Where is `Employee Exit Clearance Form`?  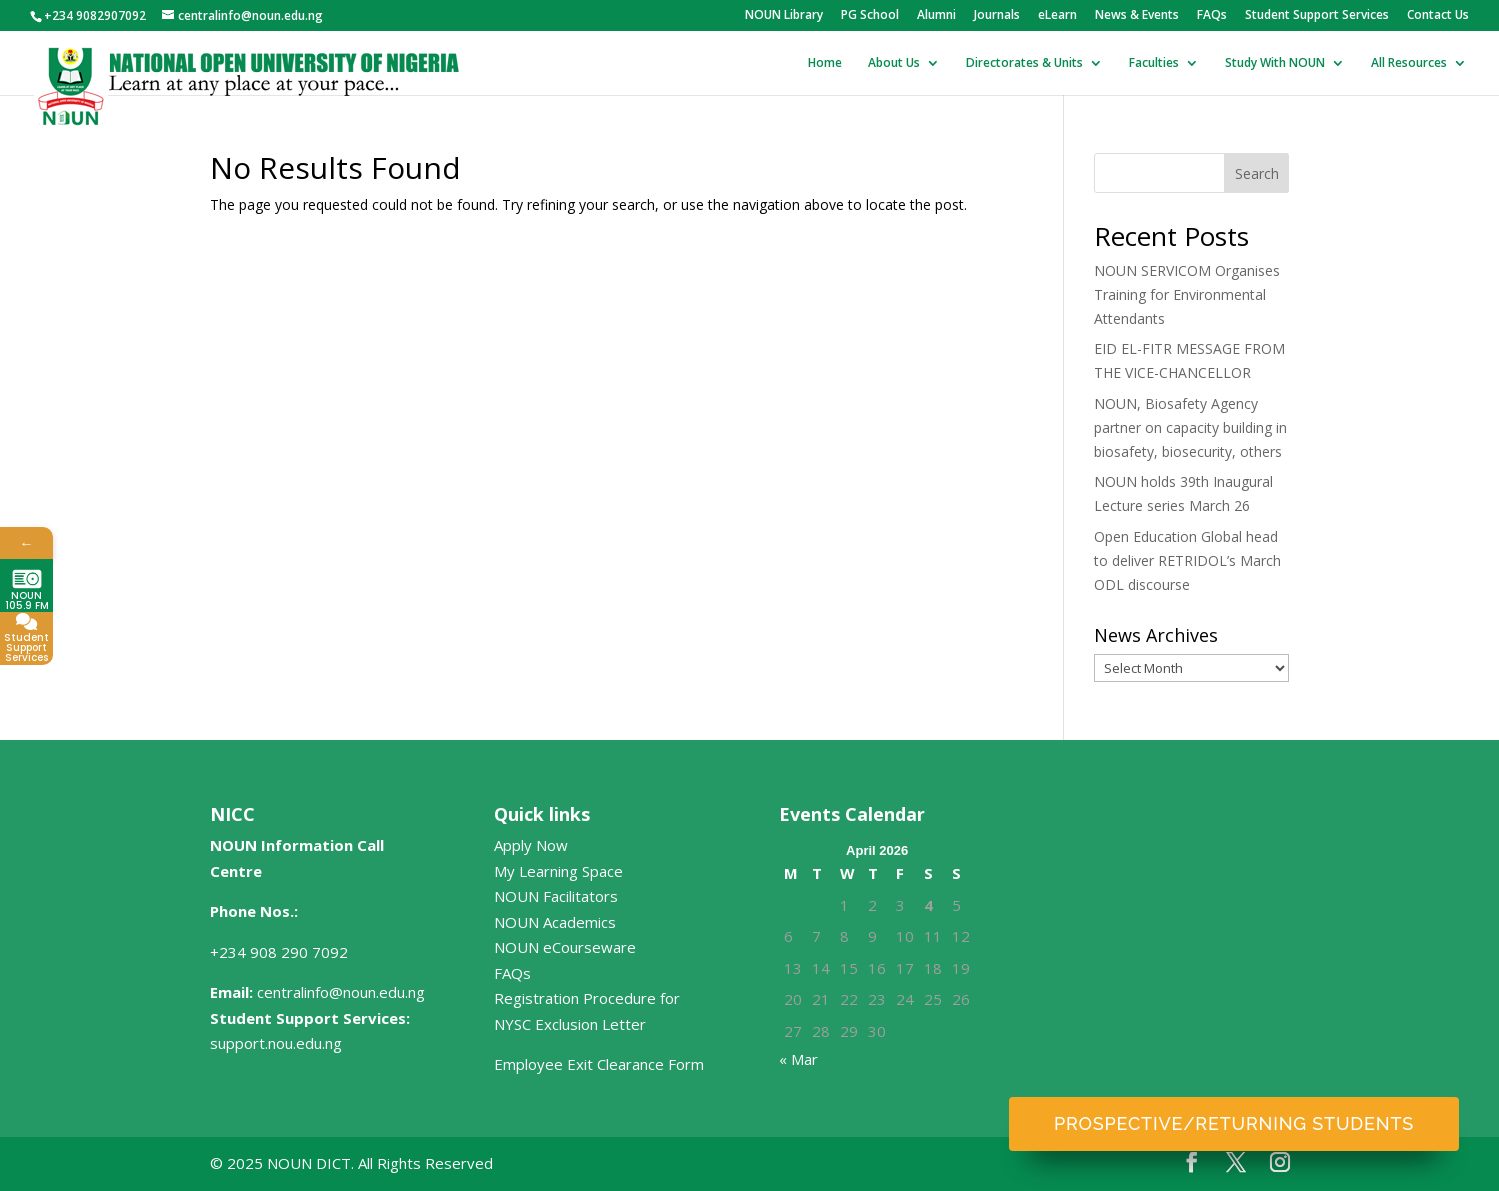
Employee Exit Clearance Form is located at coordinates (599, 1064).